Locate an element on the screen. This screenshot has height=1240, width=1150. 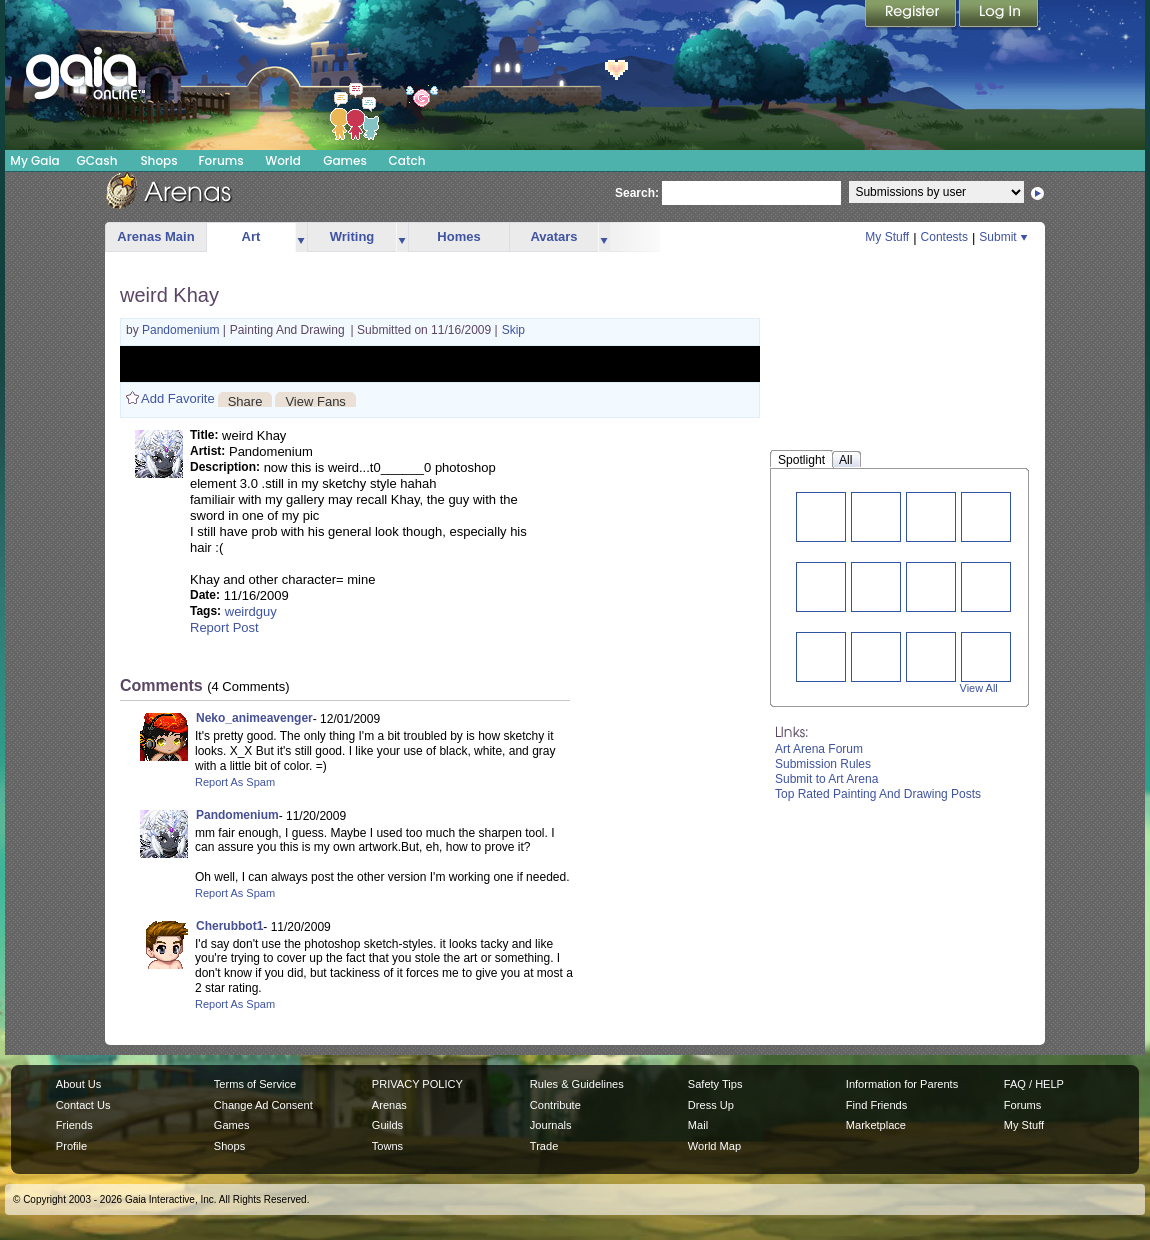
Contact Us is located at coordinates (83, 1105).